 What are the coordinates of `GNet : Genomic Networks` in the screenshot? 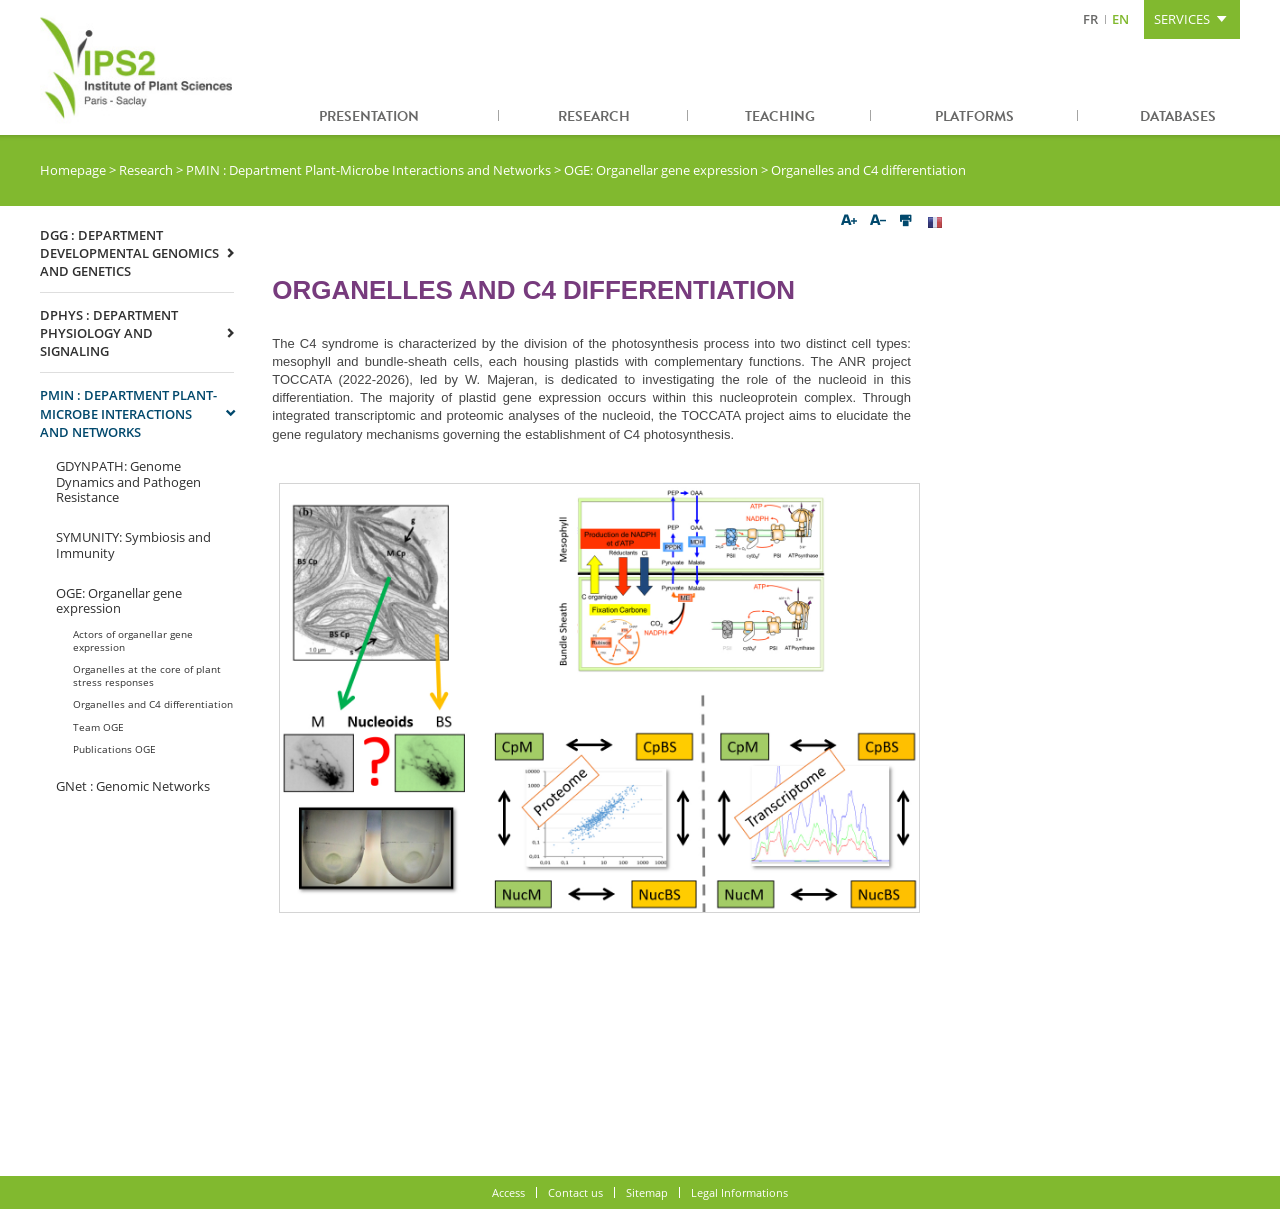 It's located at (133, 786).